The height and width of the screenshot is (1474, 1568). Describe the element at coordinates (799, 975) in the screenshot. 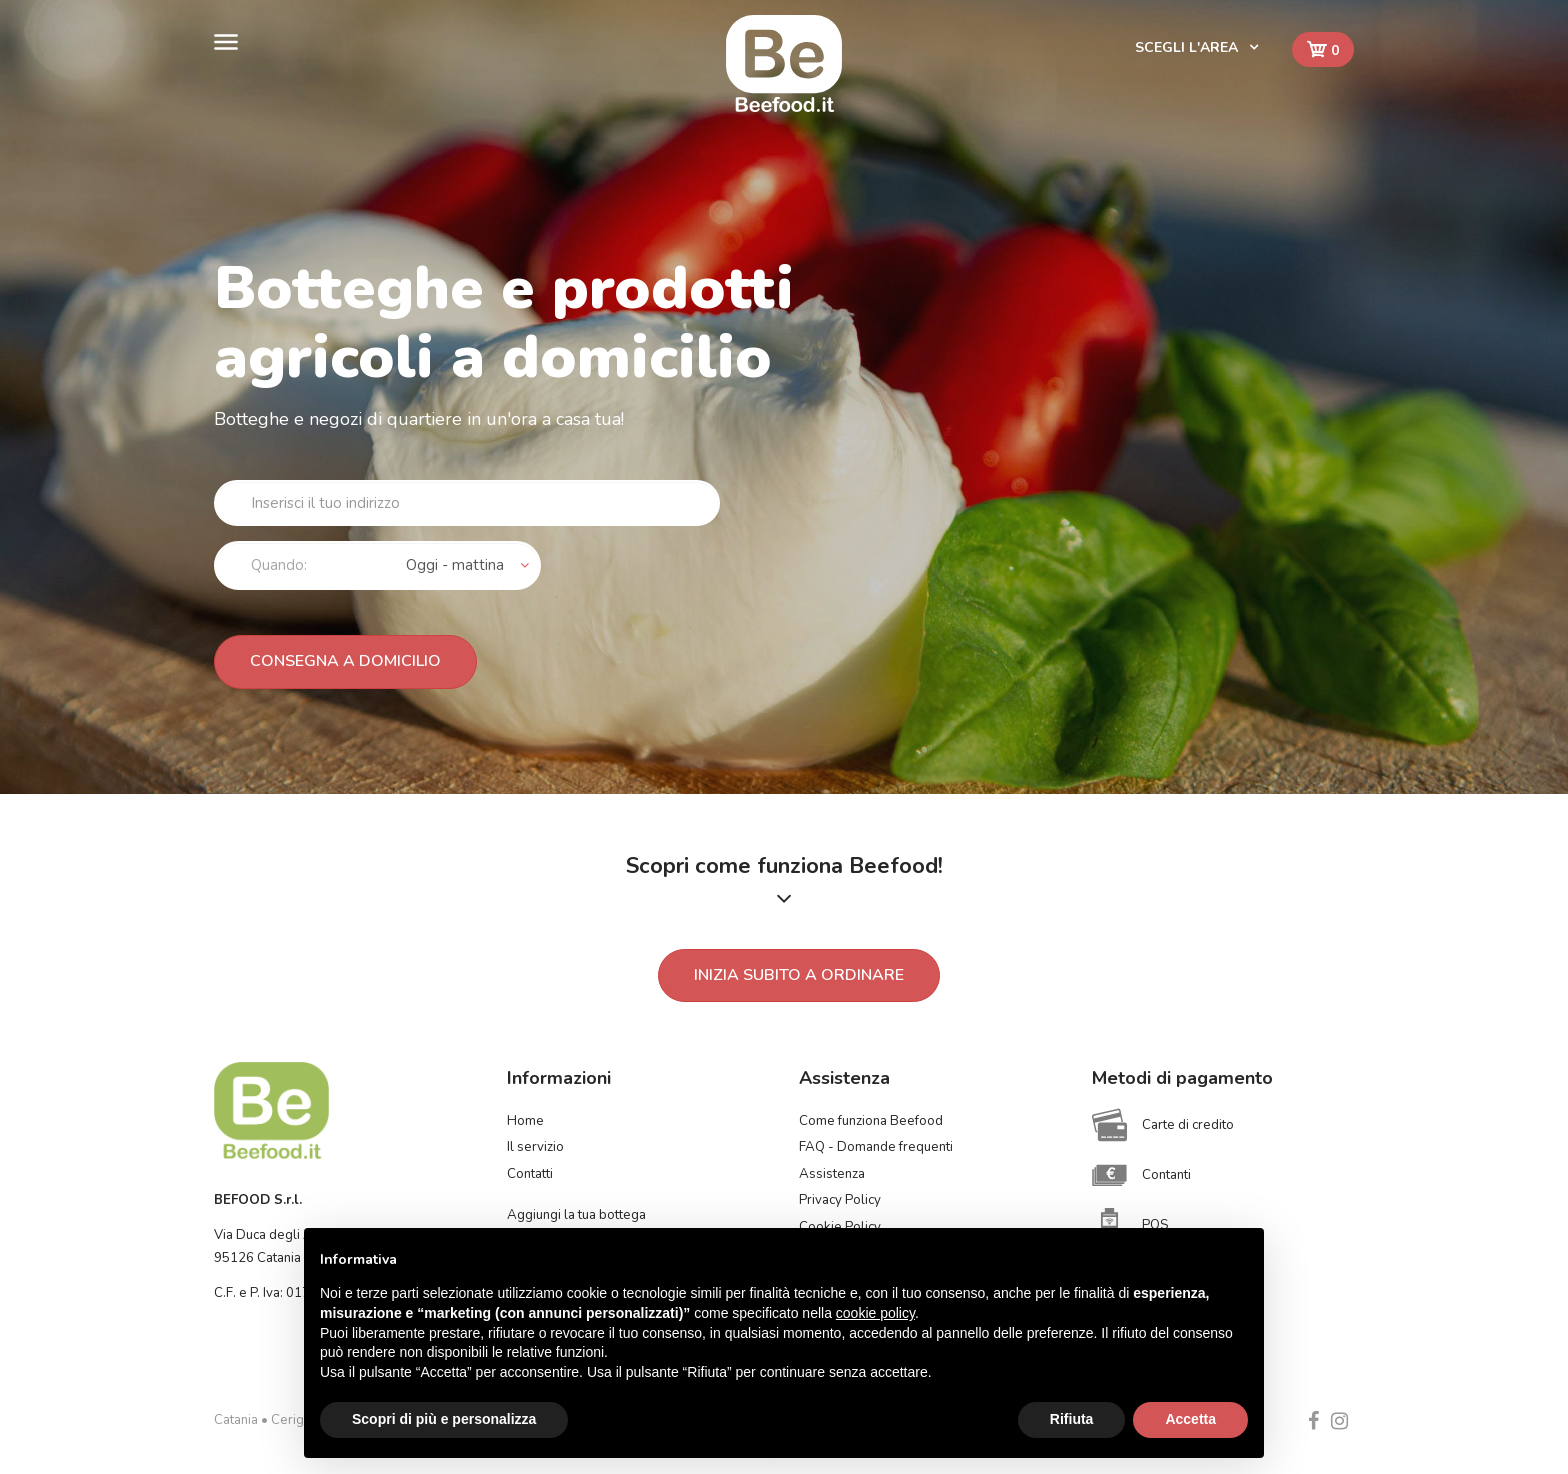

I see `Inizia subito a ordinare` at that location.